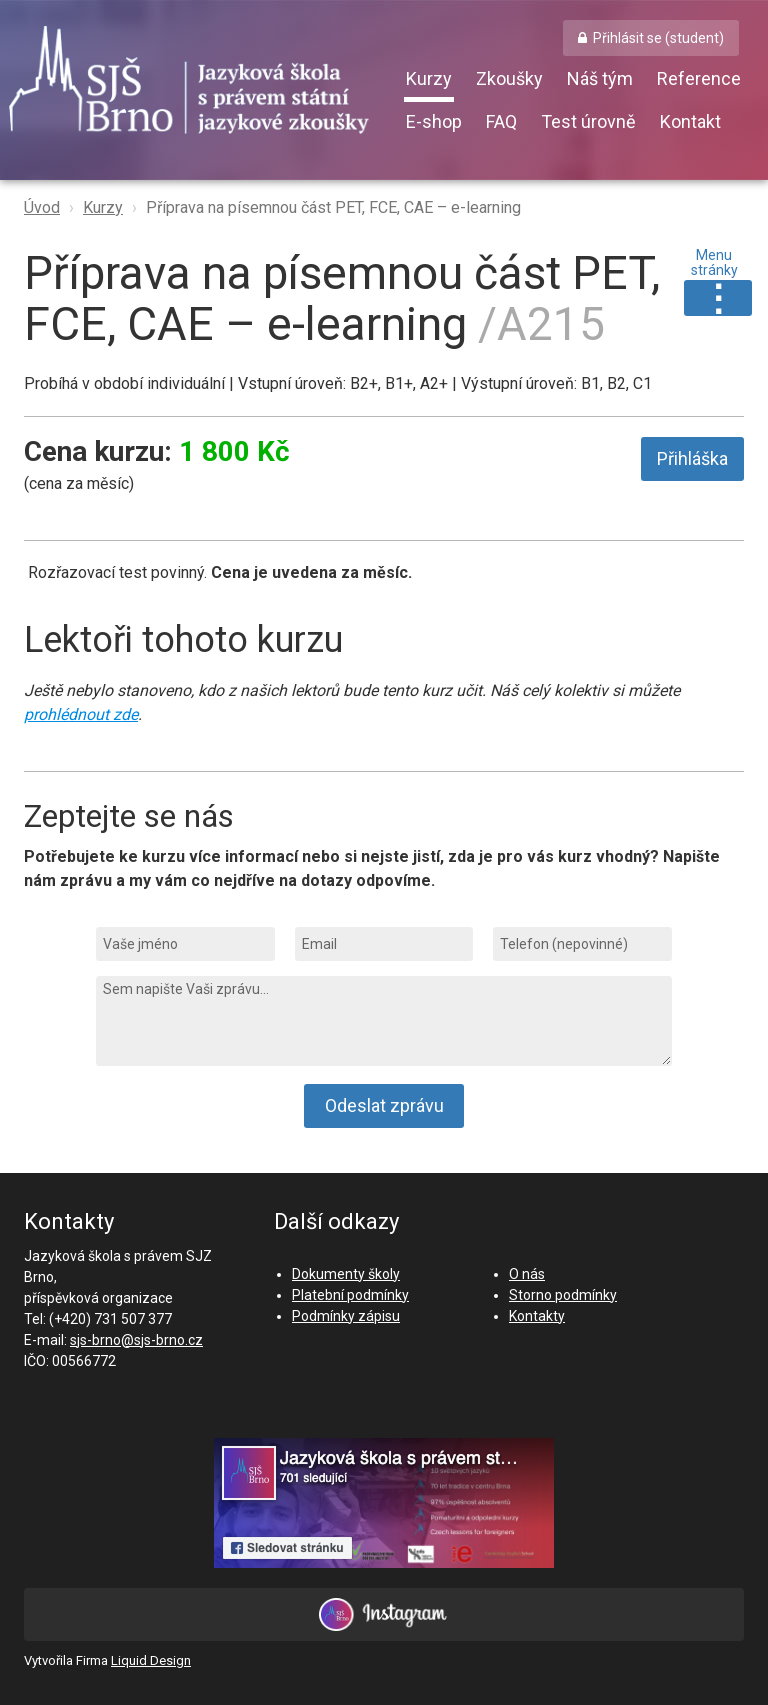  I want to click on Přihlásit se (student) [button], so click(658, 38).